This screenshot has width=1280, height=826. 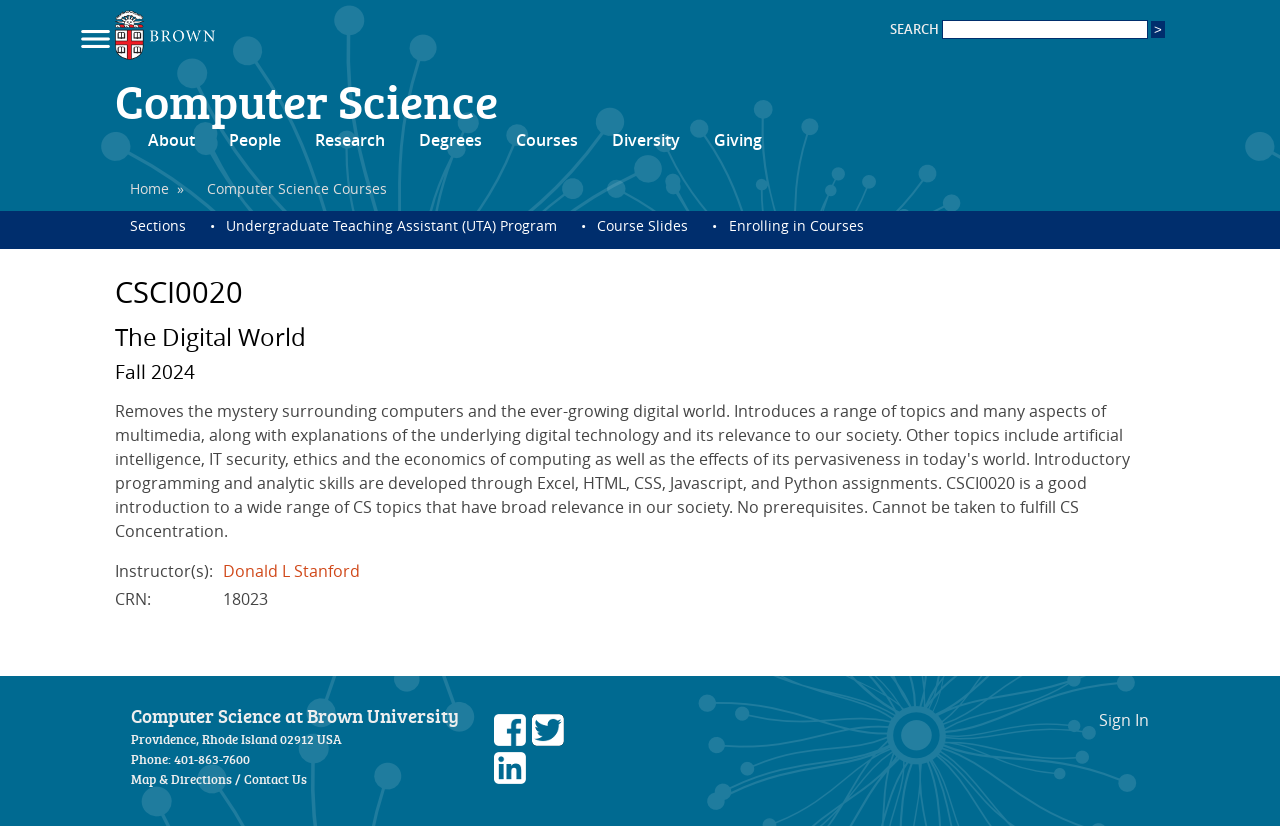 What do you see at coordinates (275, 779) in the screenshot?
I see `Contact Us` at bounding box center [275, 779].